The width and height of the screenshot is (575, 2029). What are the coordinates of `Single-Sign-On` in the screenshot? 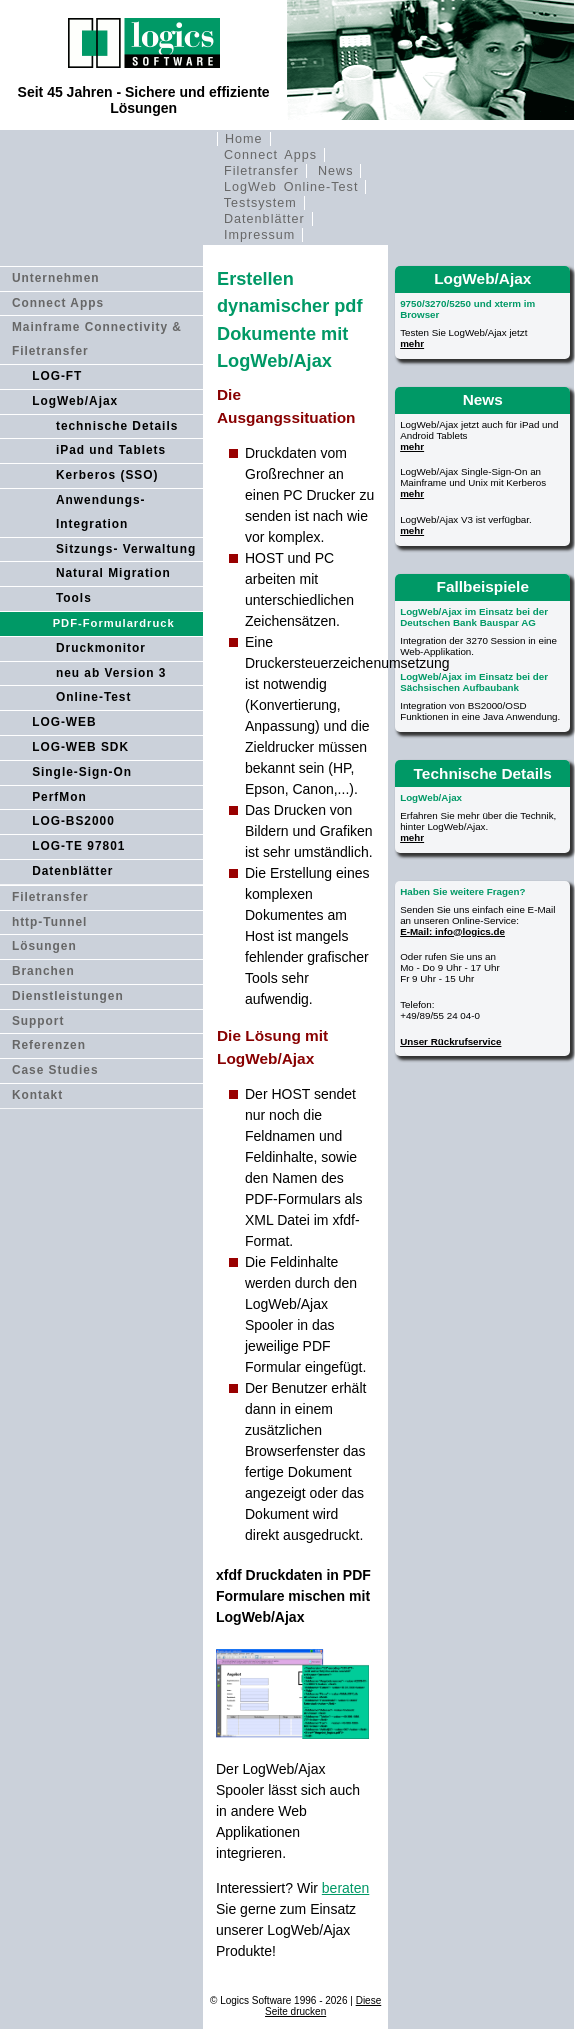 It's located at (82, 772).